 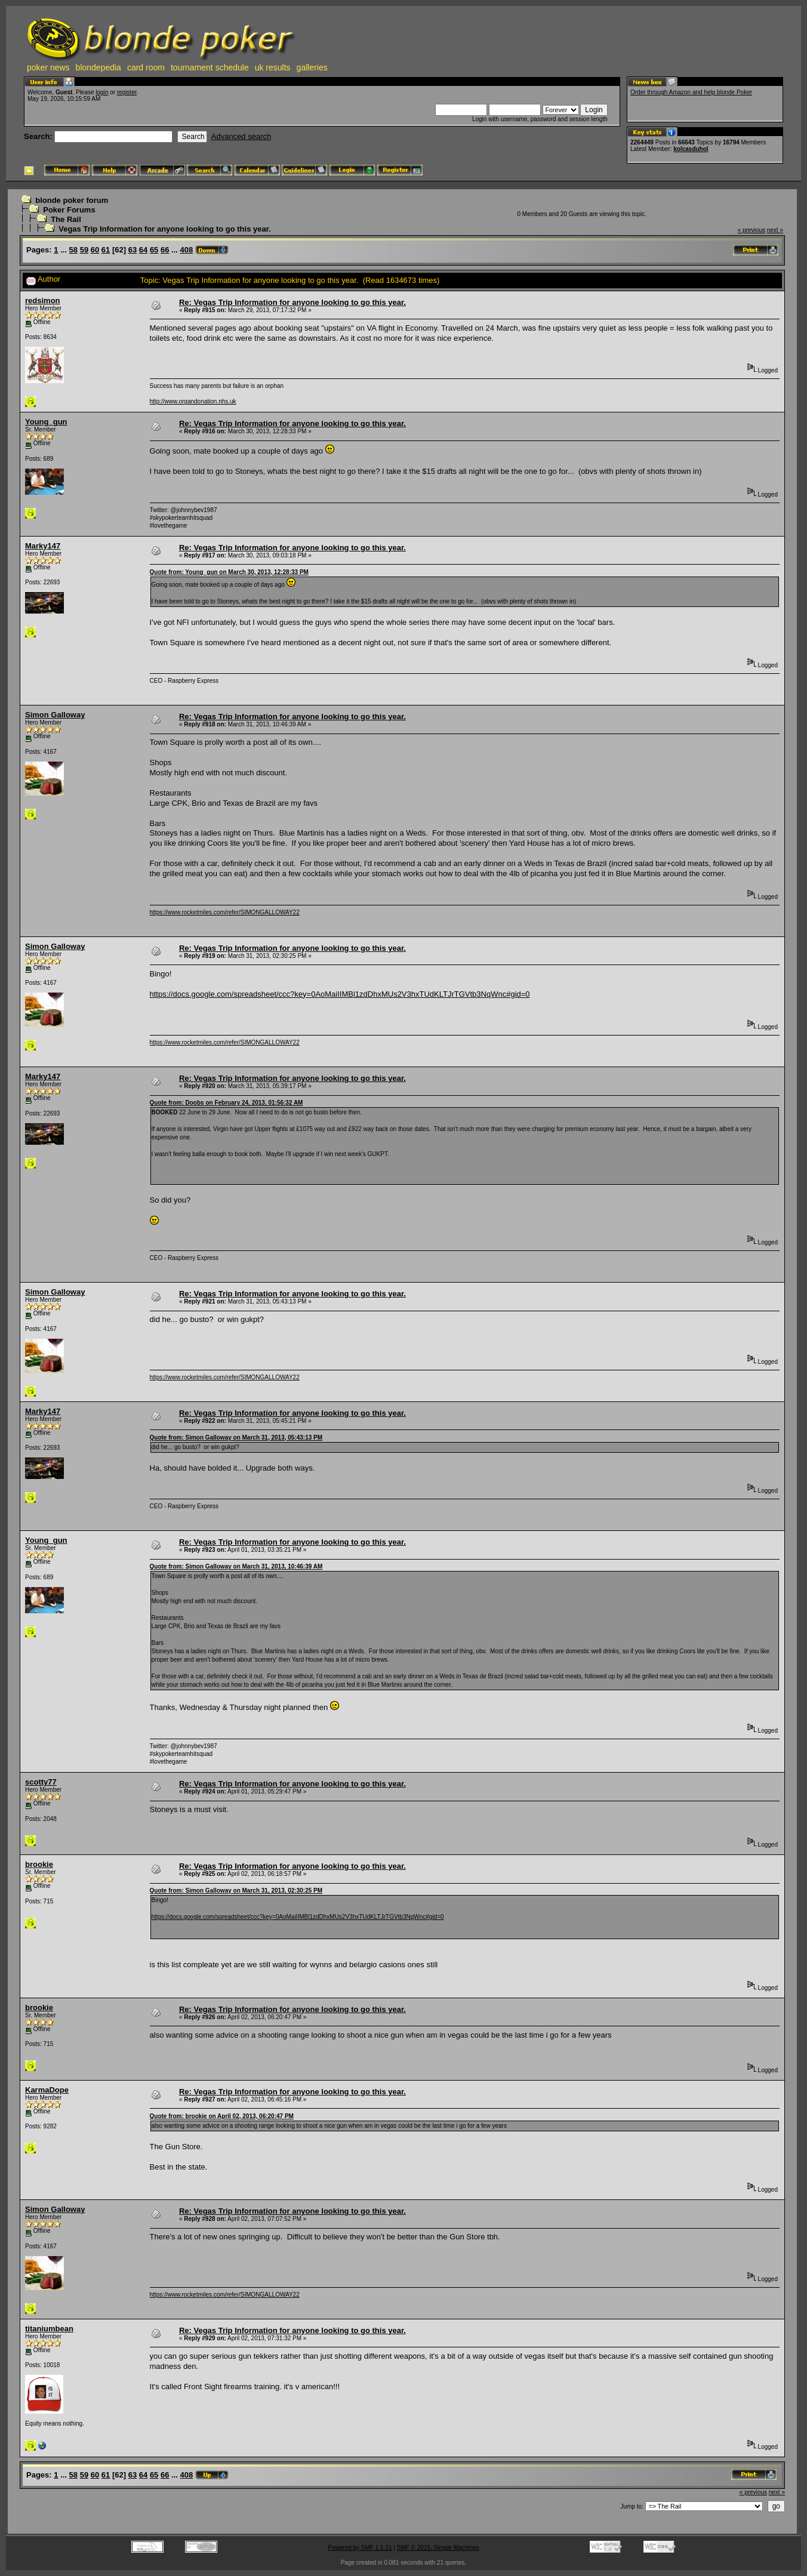 What do you see at coordinates (105, 249) in the screenshot?
I see `61` at bounding box center [105, 249].